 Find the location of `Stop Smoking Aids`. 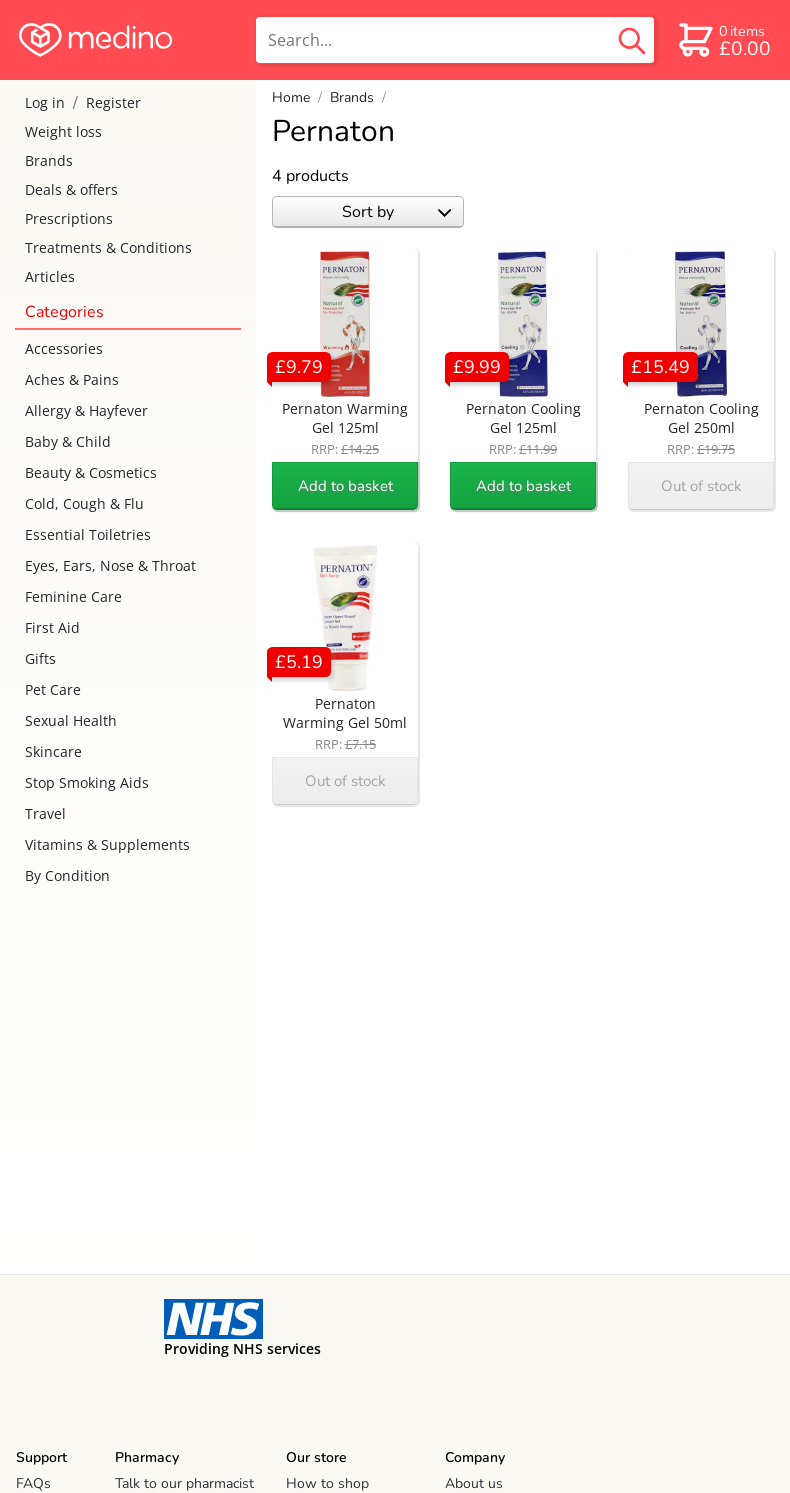

Stop Smoking Aids is located at coordinates (87, 782).